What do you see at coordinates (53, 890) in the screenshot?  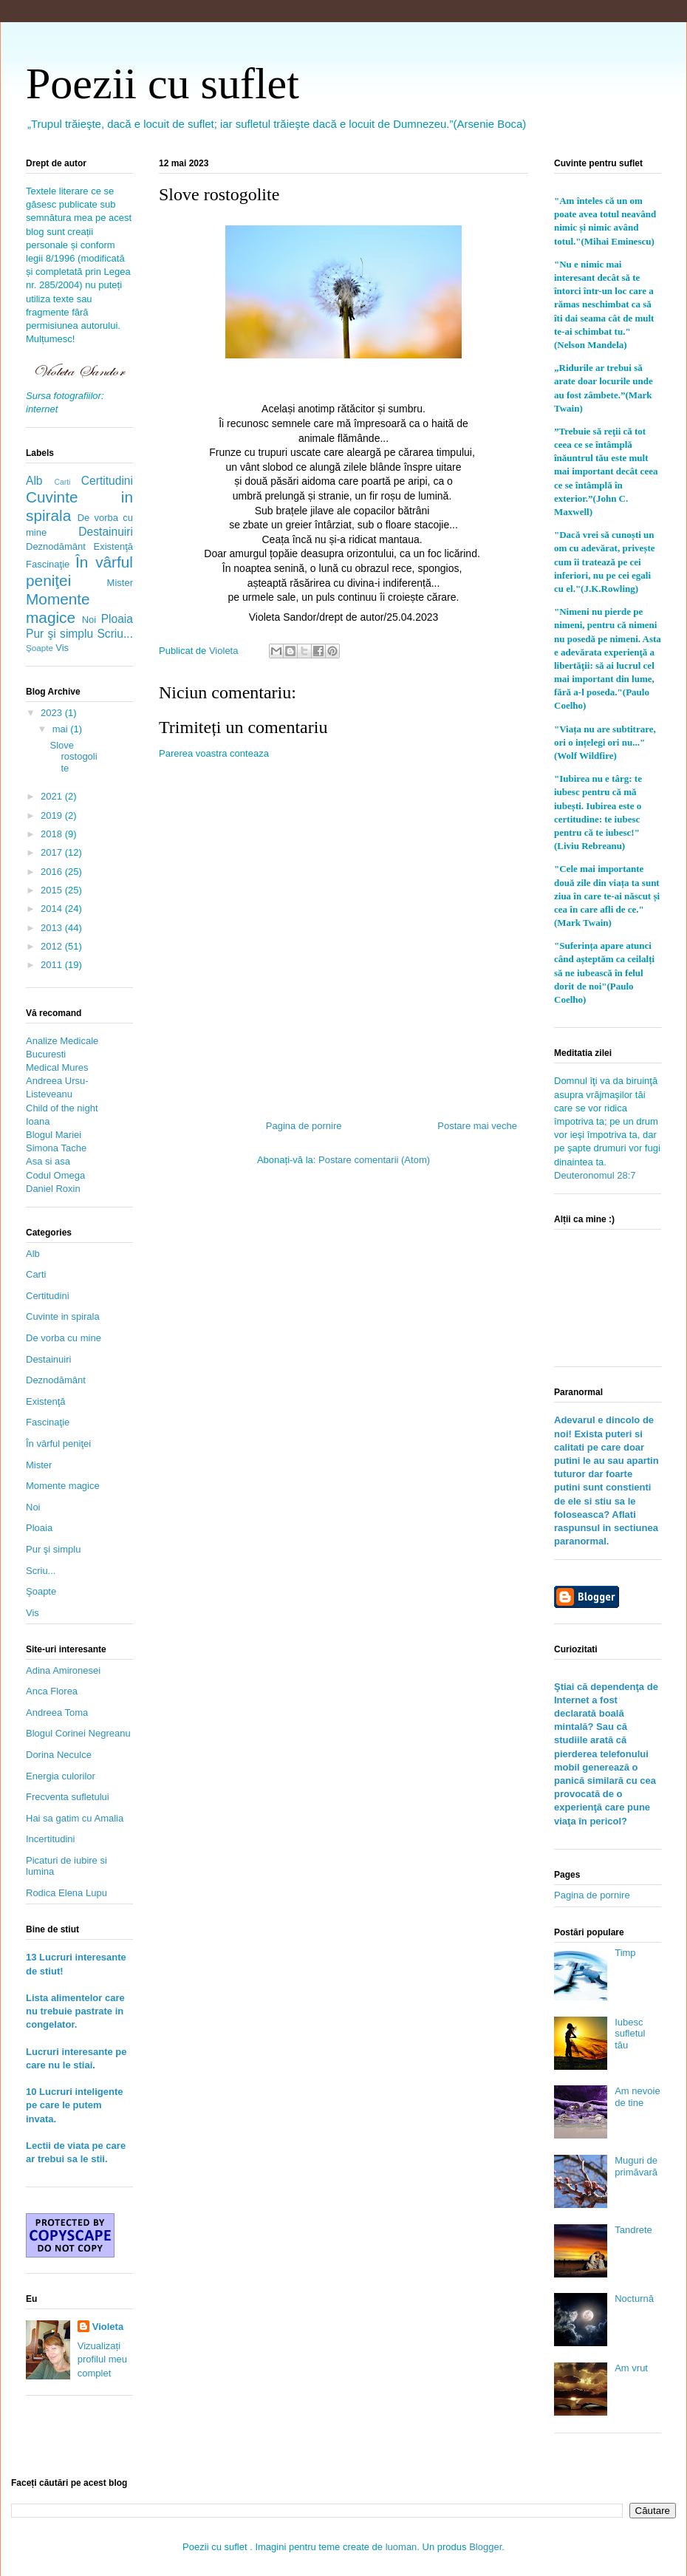 I see `2015` at bounding box center [53, 890].